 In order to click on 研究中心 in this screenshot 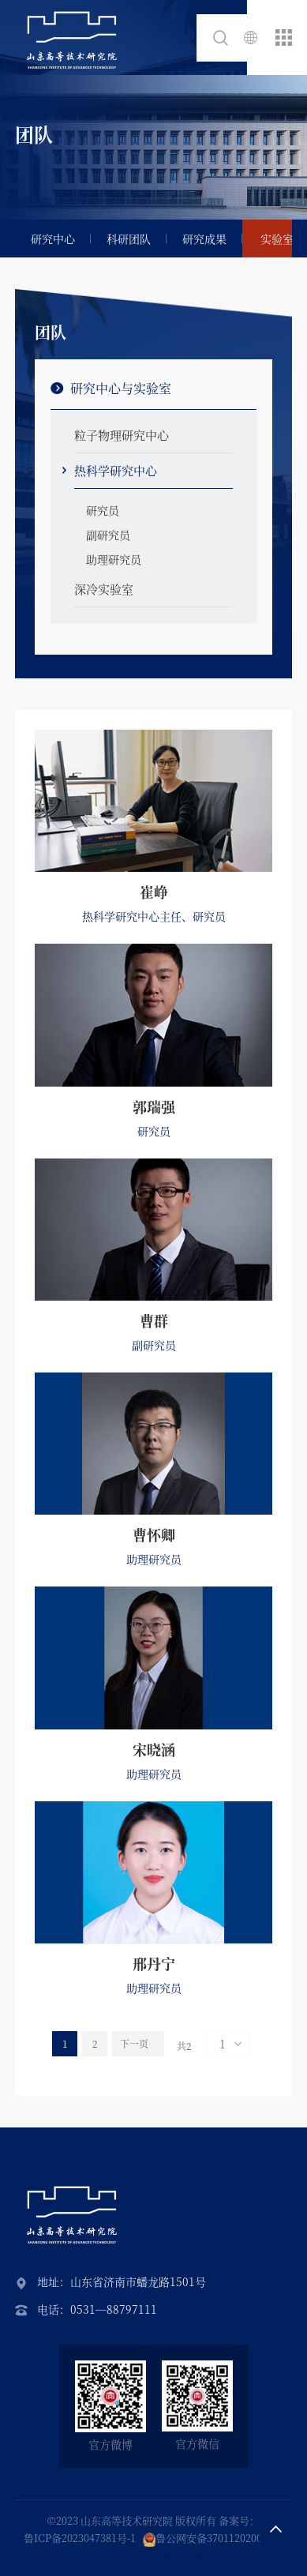, I will do `click(53, 238)`.